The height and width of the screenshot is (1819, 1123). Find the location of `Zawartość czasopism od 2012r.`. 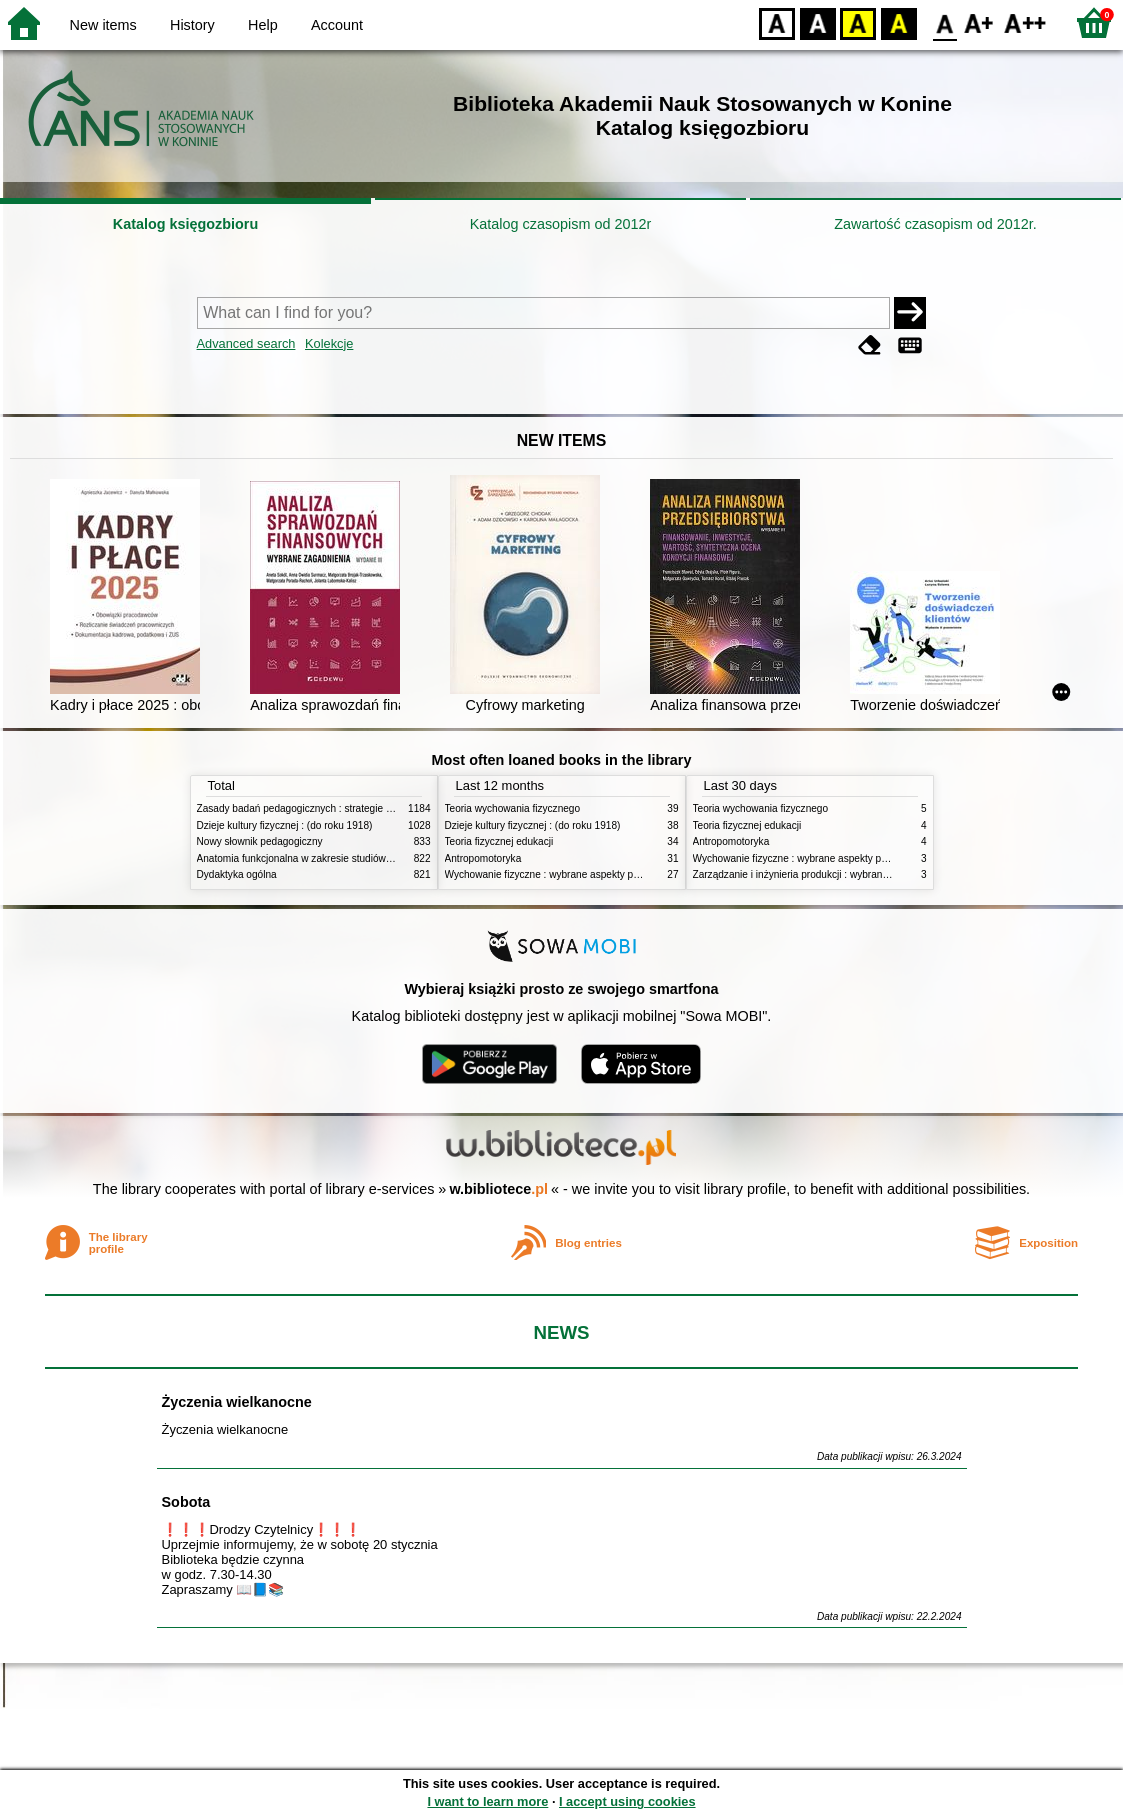

Zawartość czasopism od 2012r. is located at coordinates (935, 224).